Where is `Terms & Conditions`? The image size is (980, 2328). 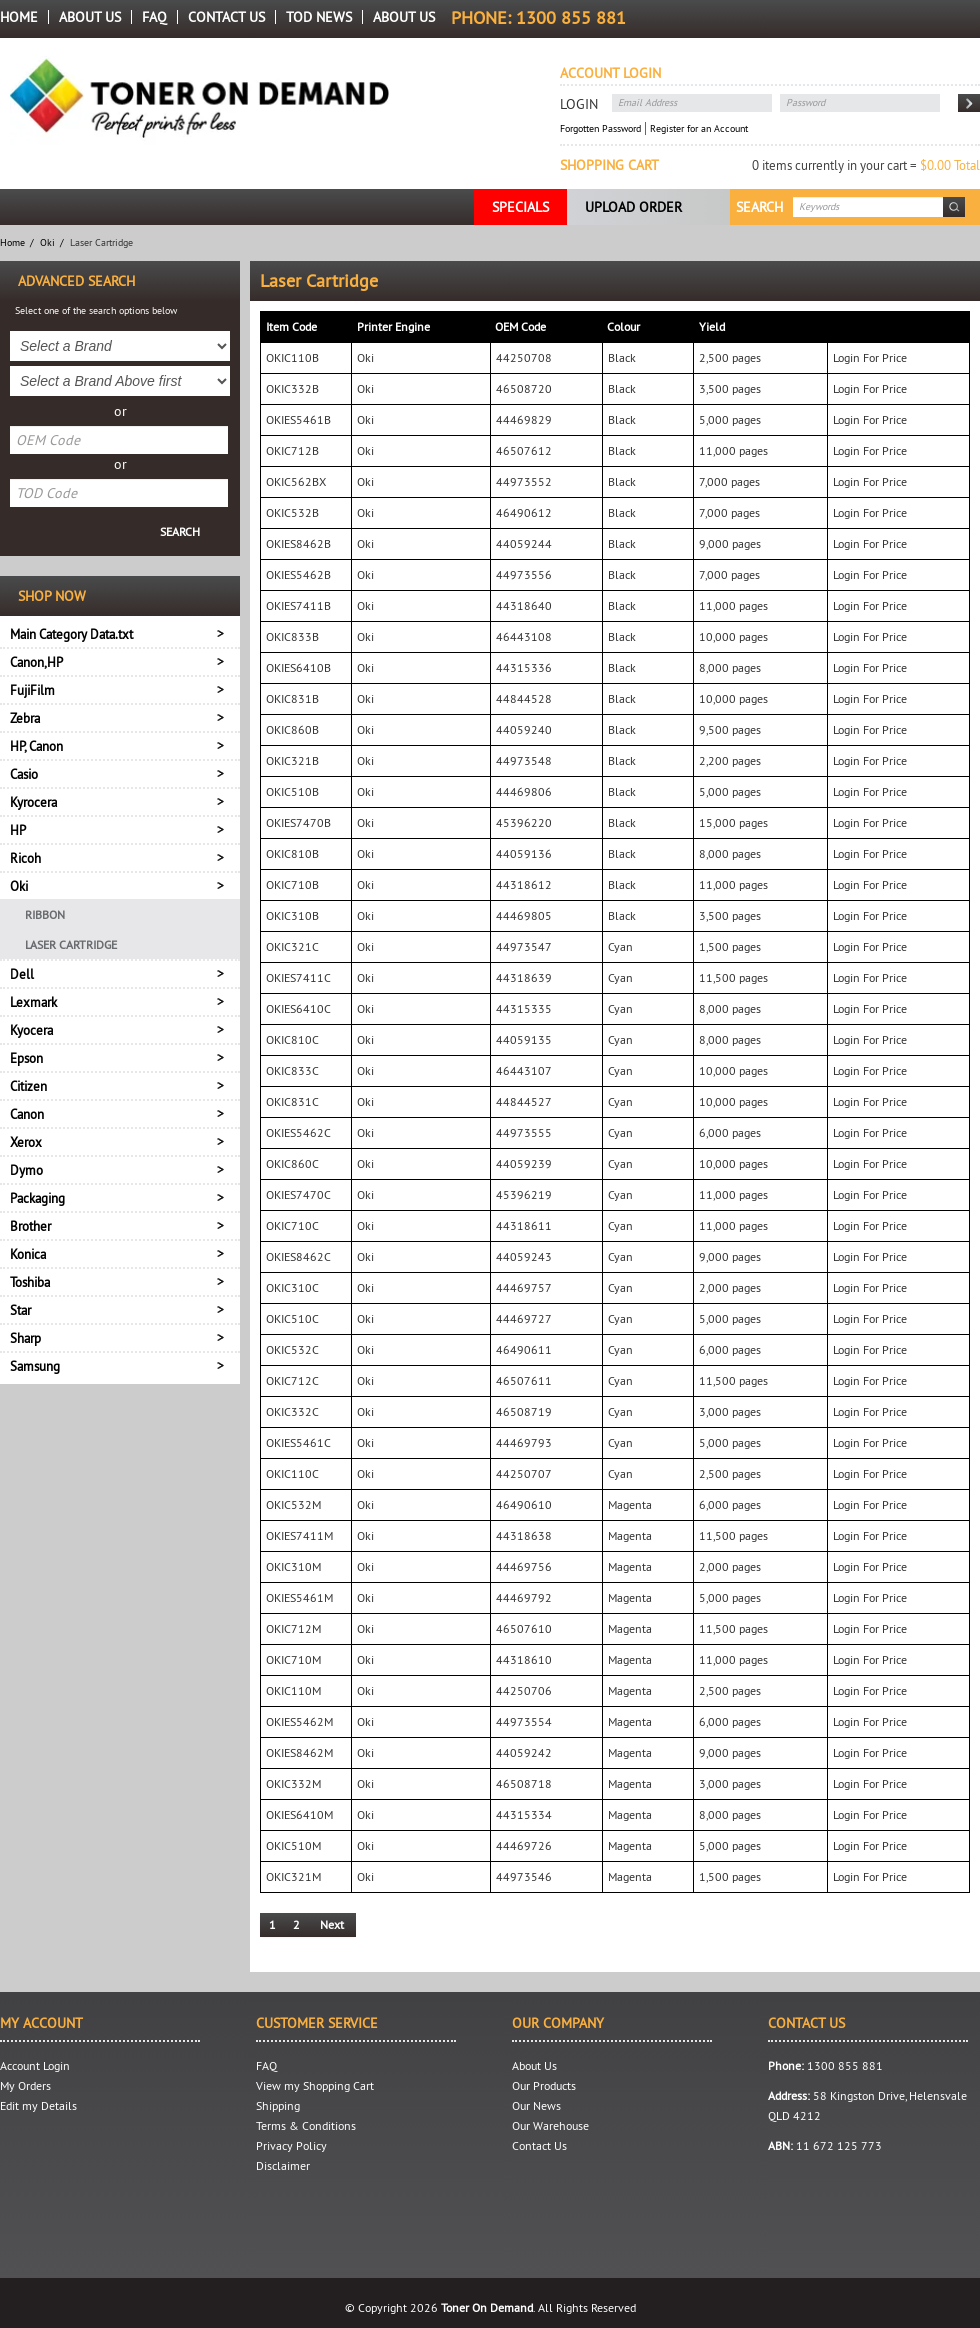
Terms & Conditions is located at coordinates (306, 2125).